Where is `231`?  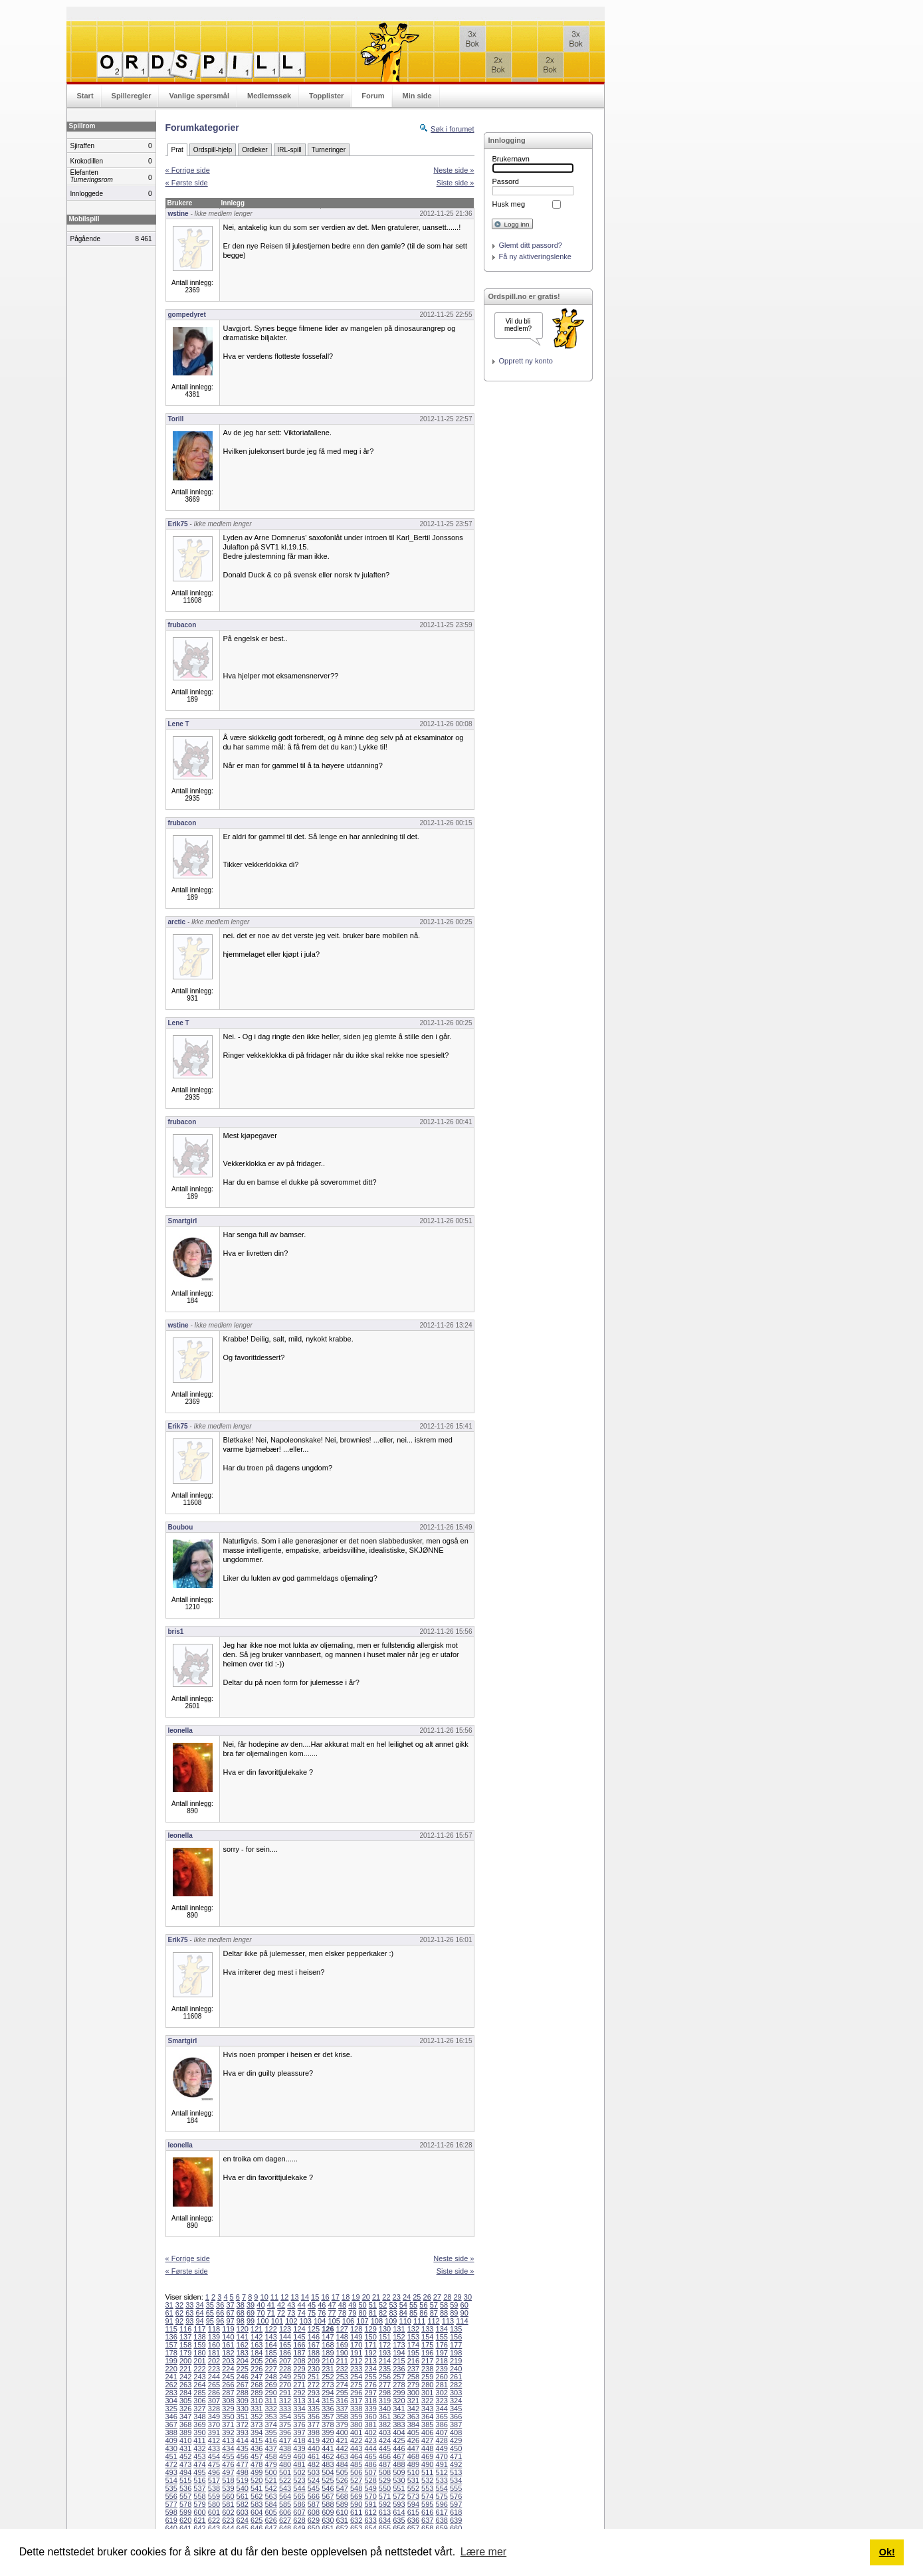
231 is located at coordinates (328, 2369).